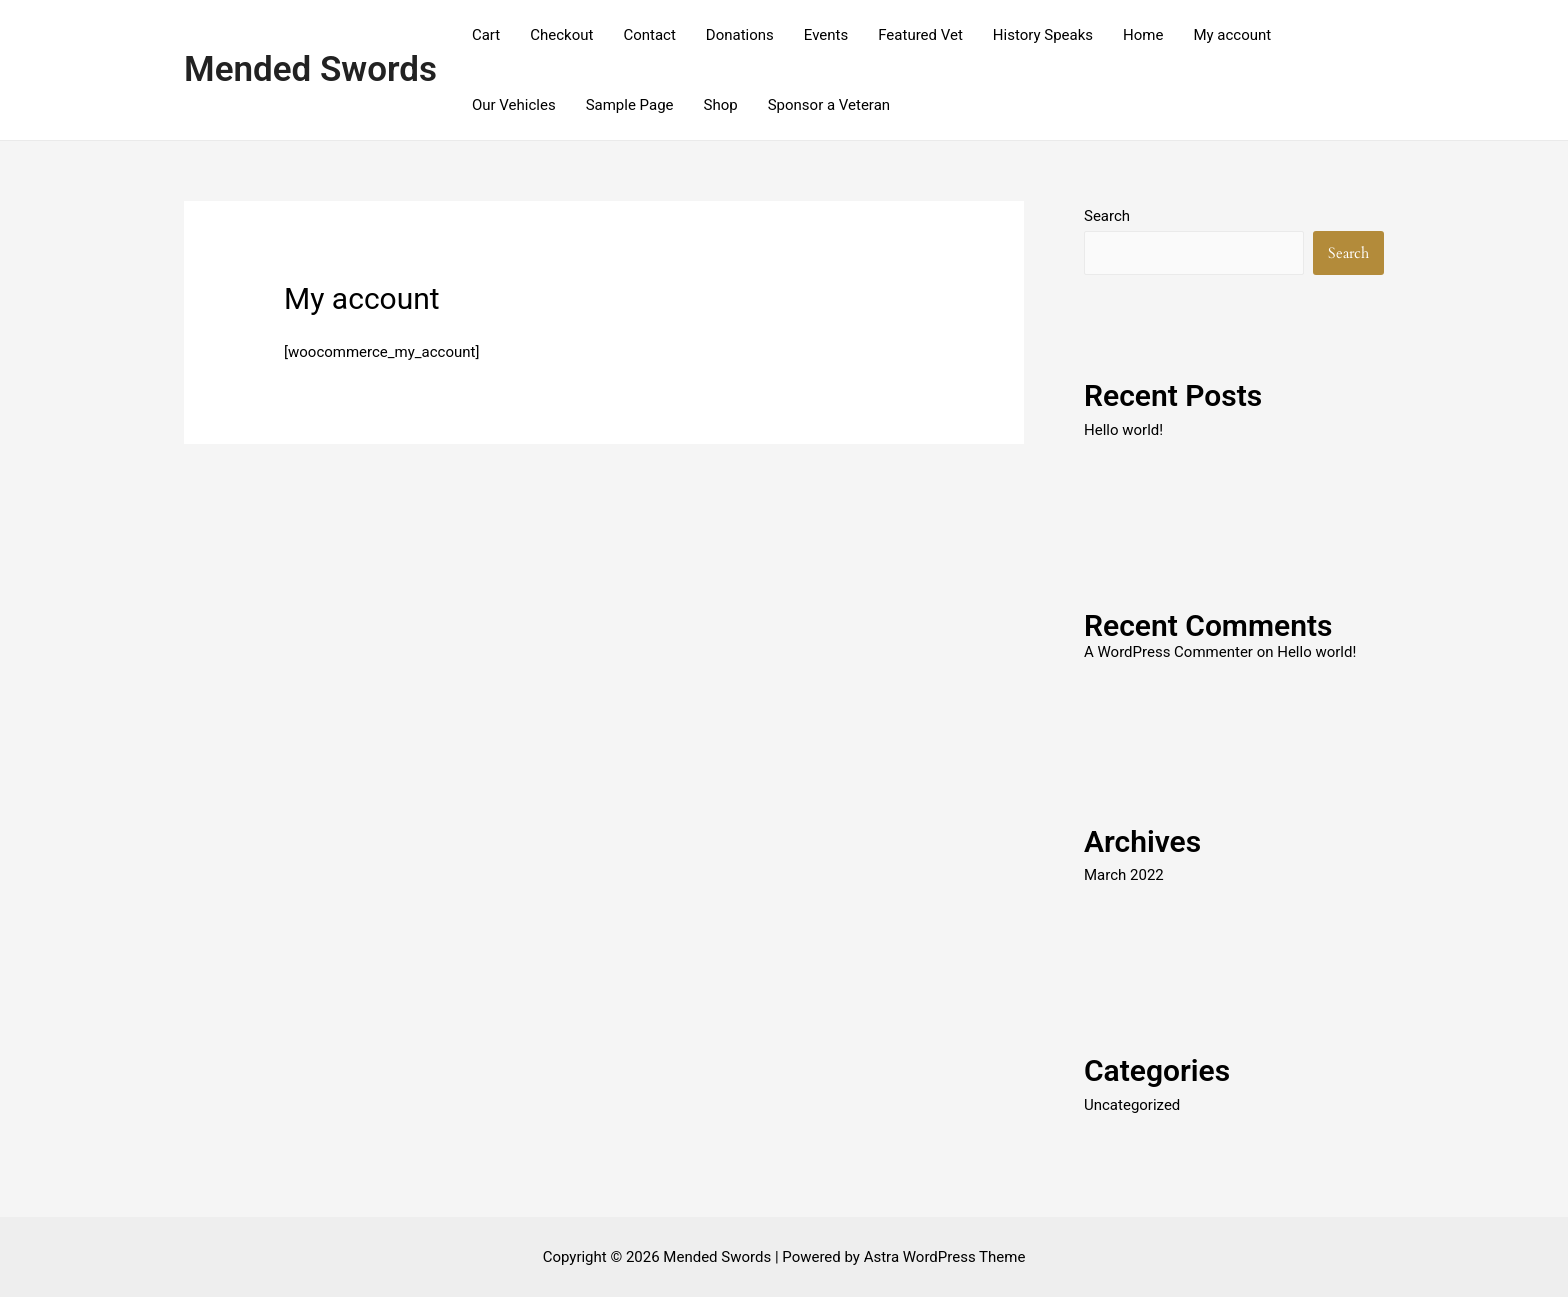 The image size is (1568, 1297). Describe the element at coordinates (1143, 35) in the screenshot. I see `Home` at that location.